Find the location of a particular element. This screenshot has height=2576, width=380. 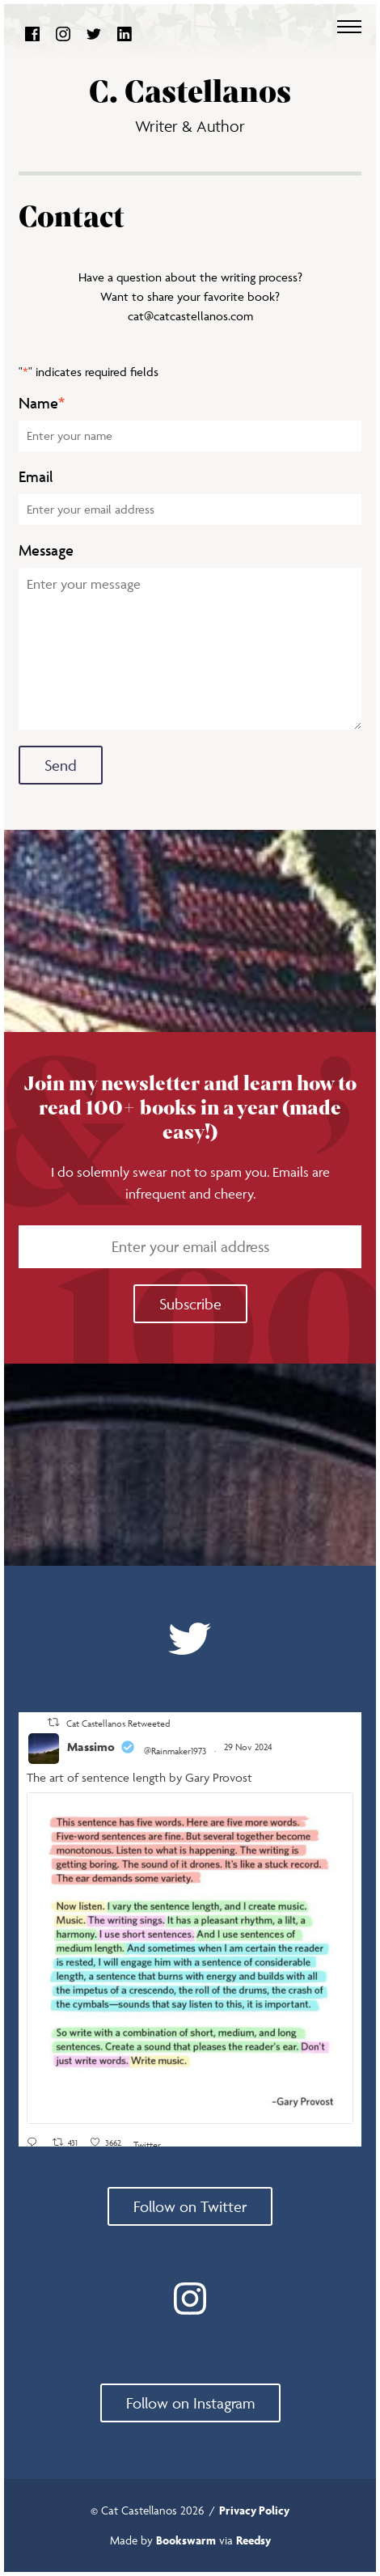

Bookswarm is located at coordinates (186, 2540).